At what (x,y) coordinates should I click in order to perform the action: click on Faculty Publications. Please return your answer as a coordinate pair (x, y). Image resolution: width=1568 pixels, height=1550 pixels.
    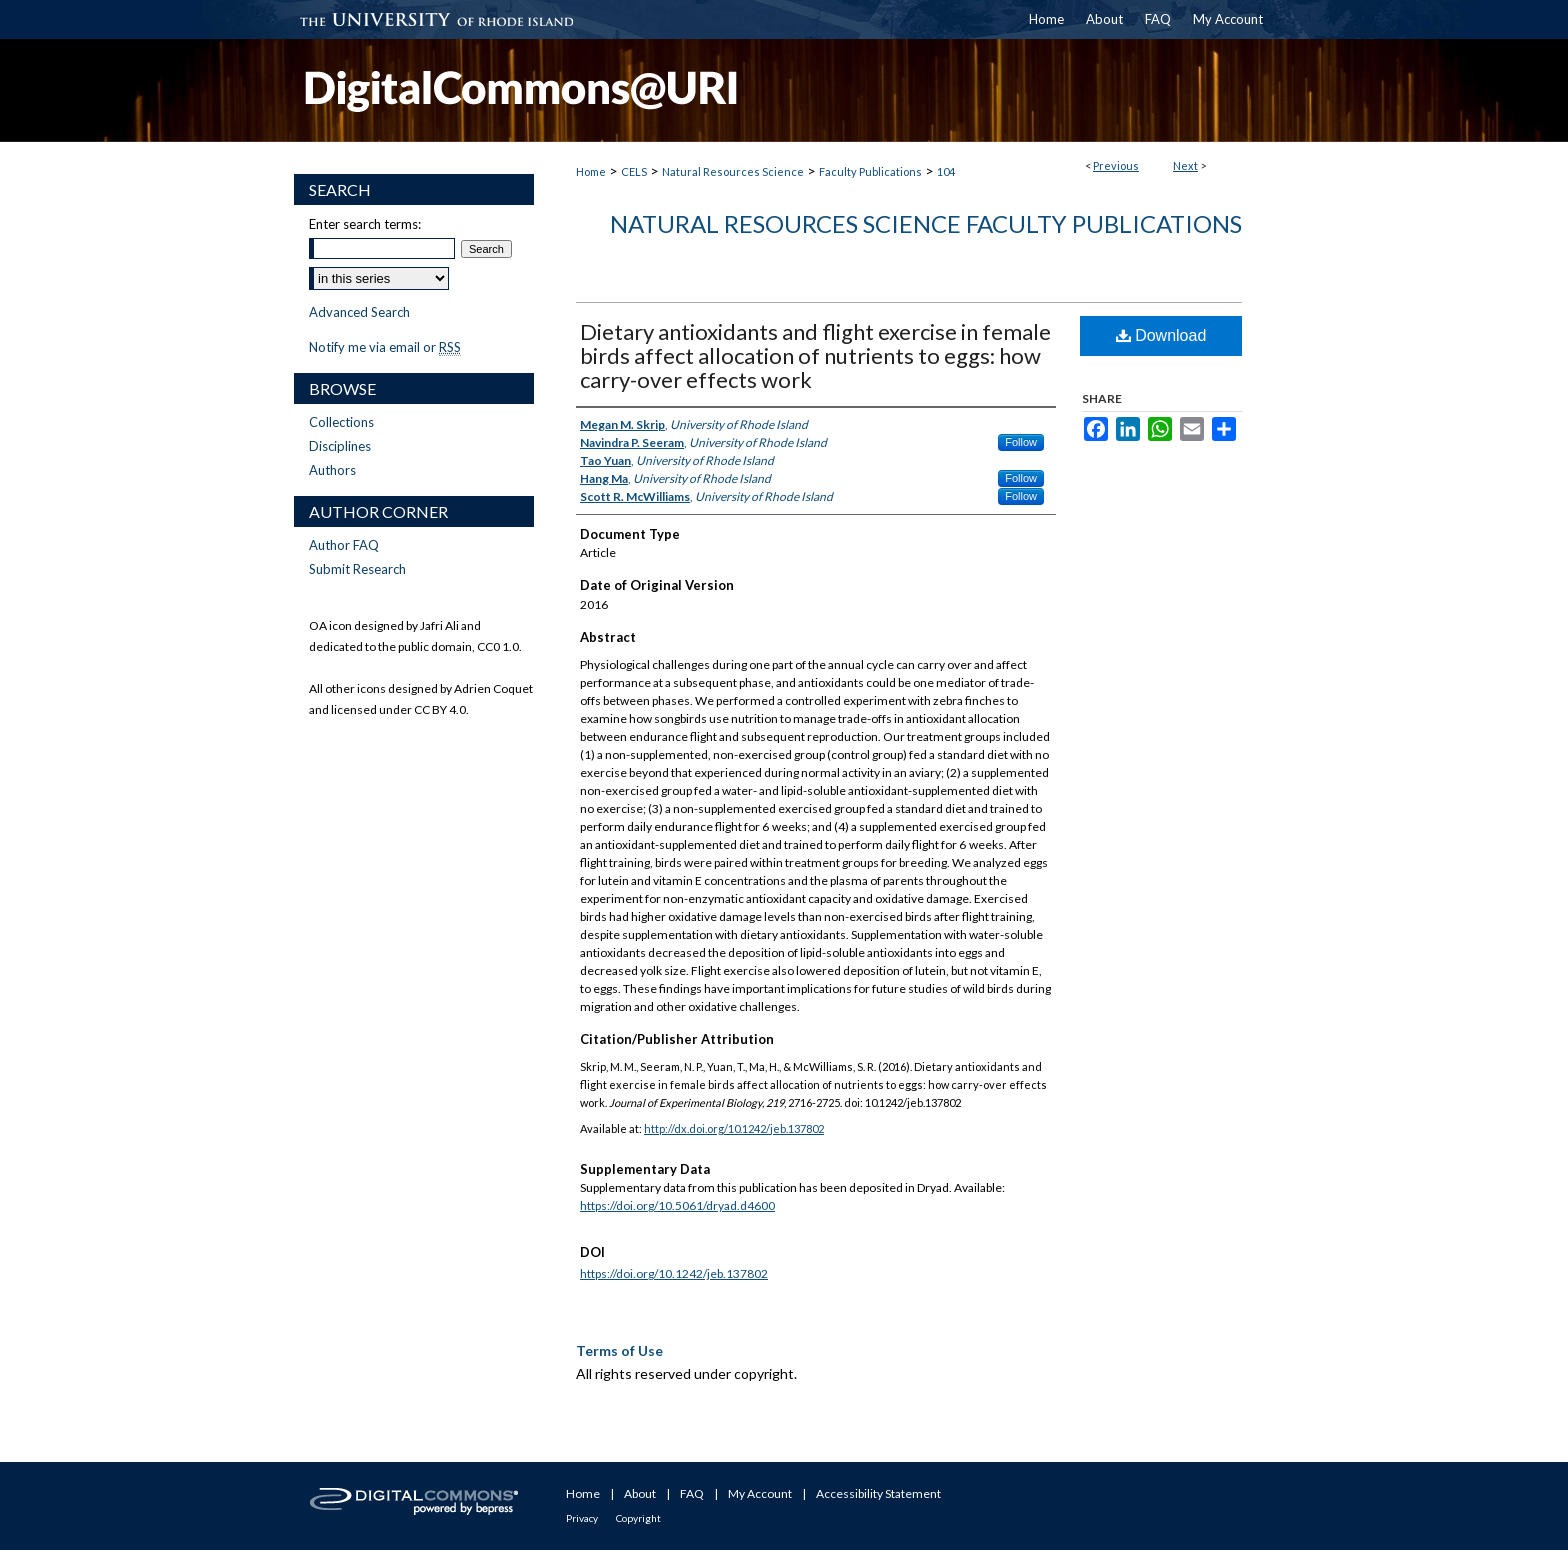
    Looking at the image, I should click on (870, 171).